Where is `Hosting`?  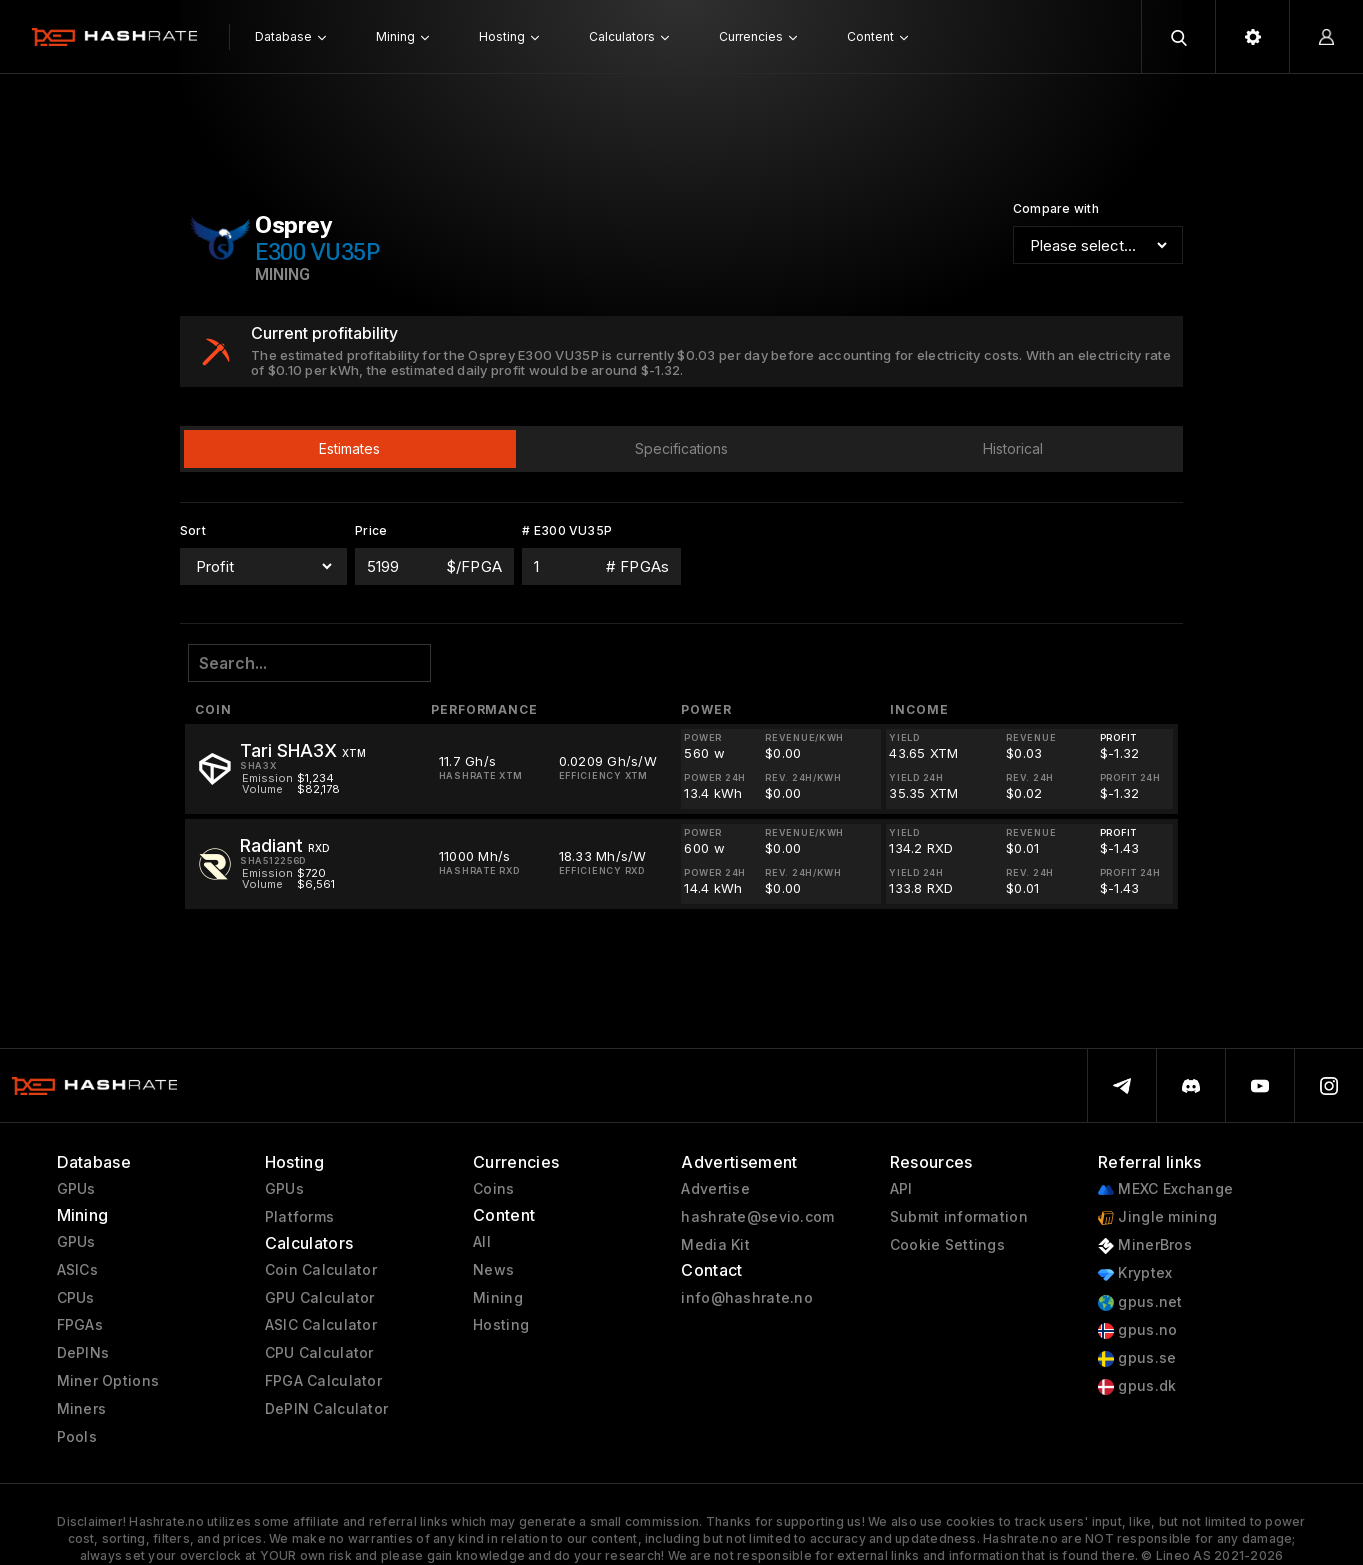
Hosting is located at coordinates (501, 1325).